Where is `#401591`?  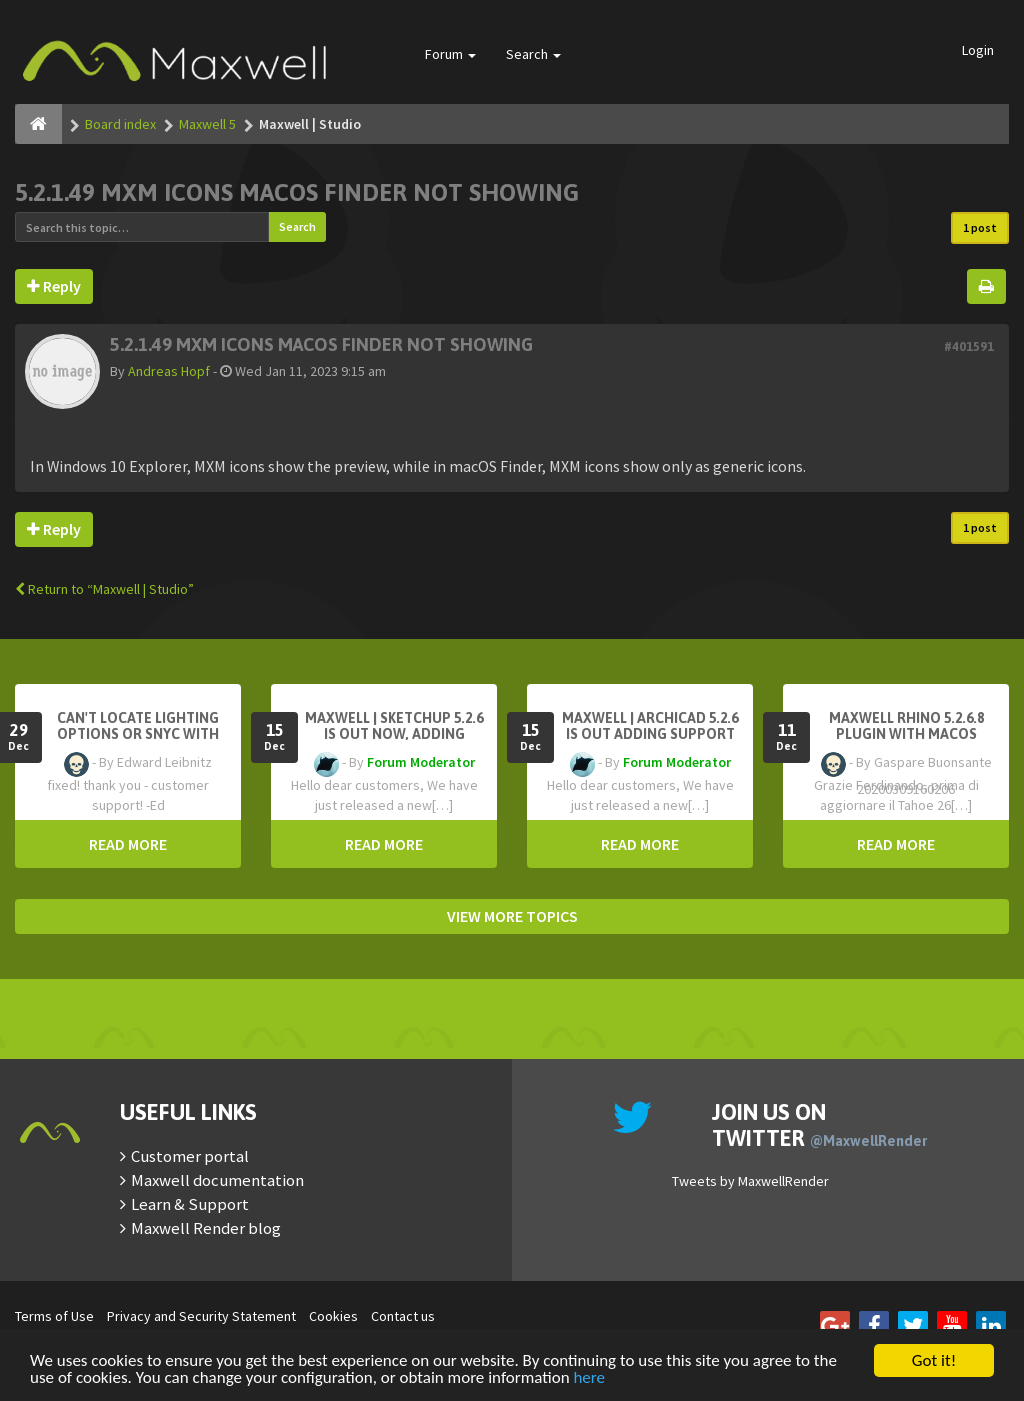
#401591 is located at coordinates (969, 346).